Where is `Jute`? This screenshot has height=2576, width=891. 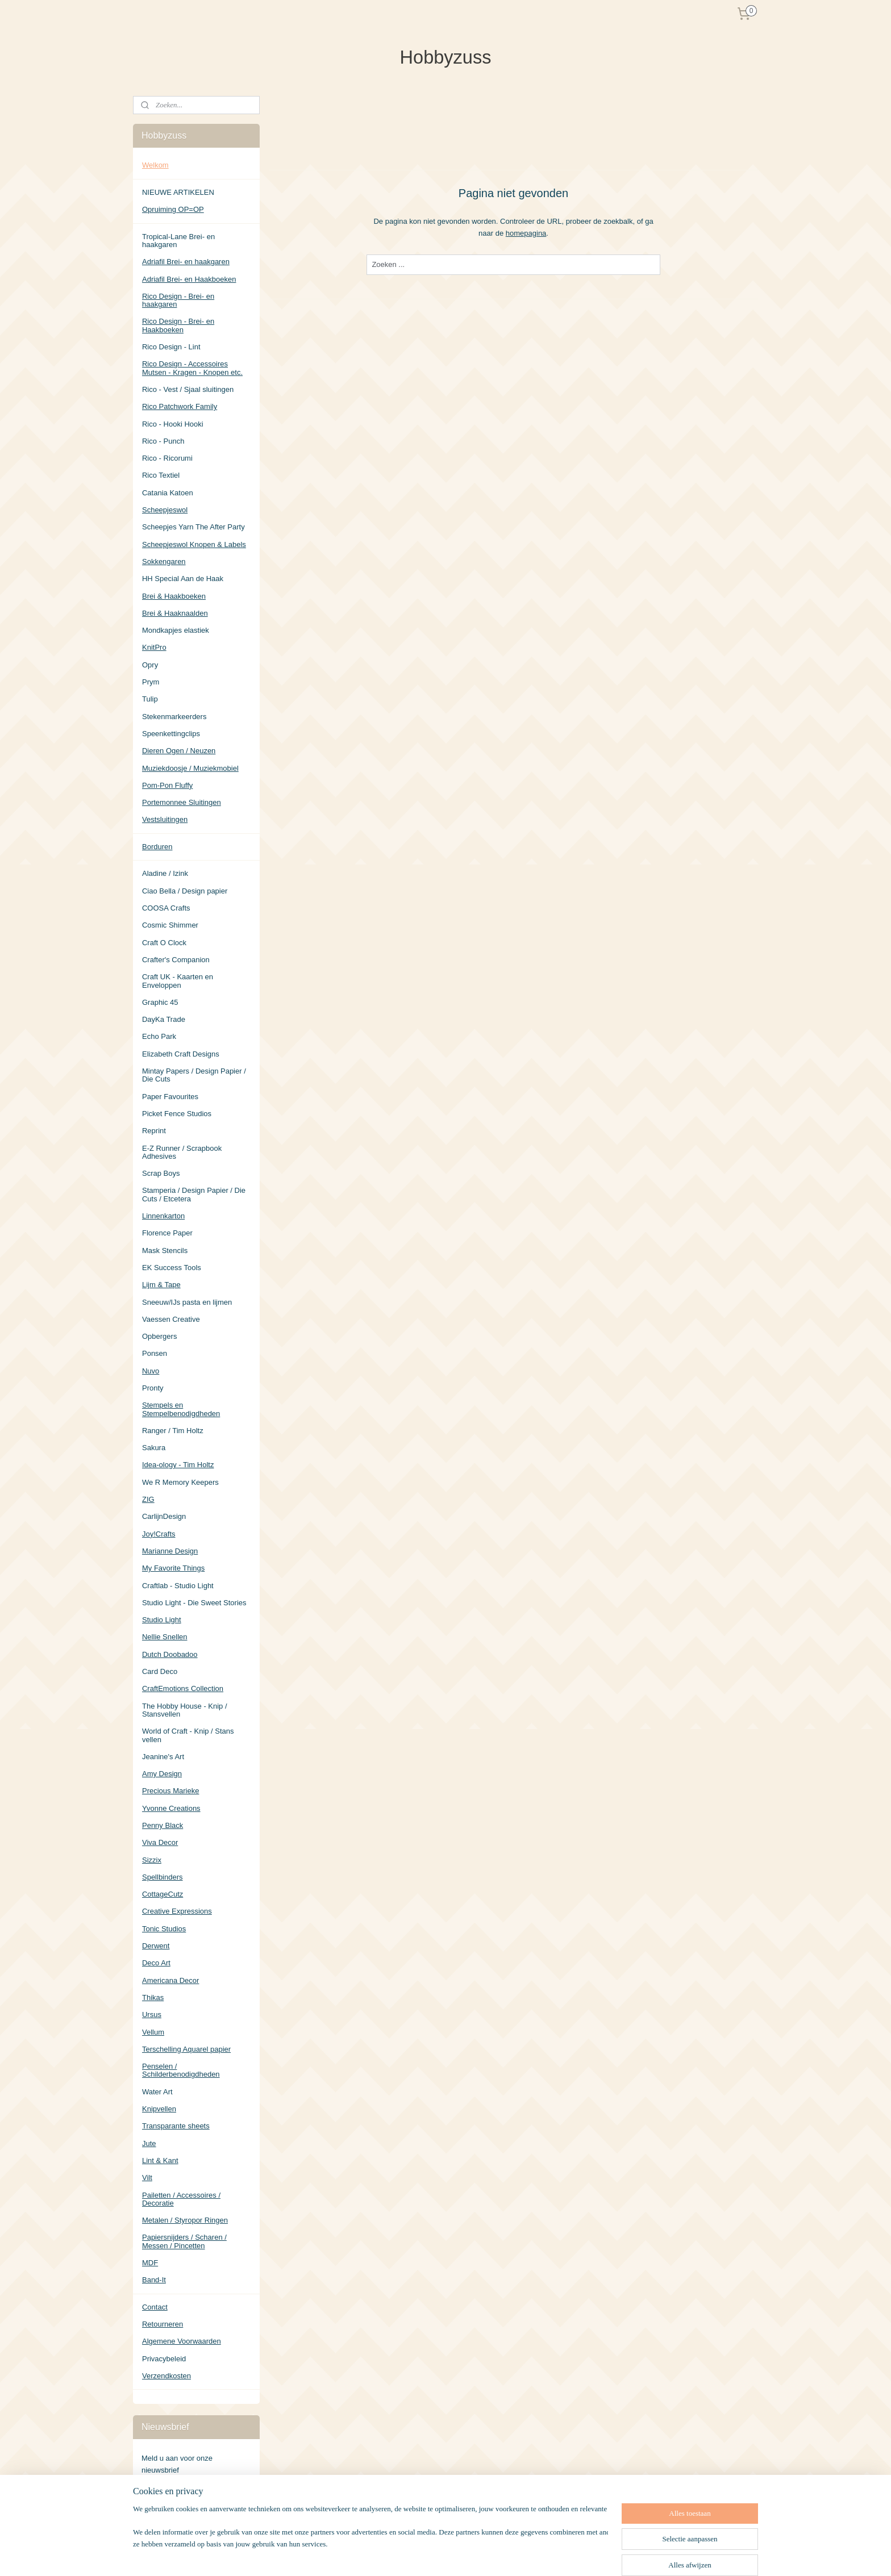
Jute is located at coordinates (149, 2143).